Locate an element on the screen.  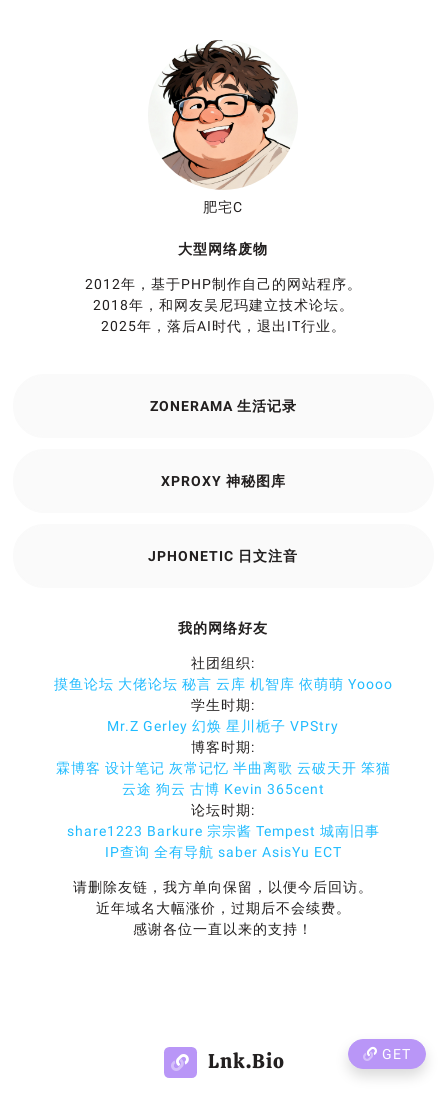
Yoooo is located at coordinates (370, 684).